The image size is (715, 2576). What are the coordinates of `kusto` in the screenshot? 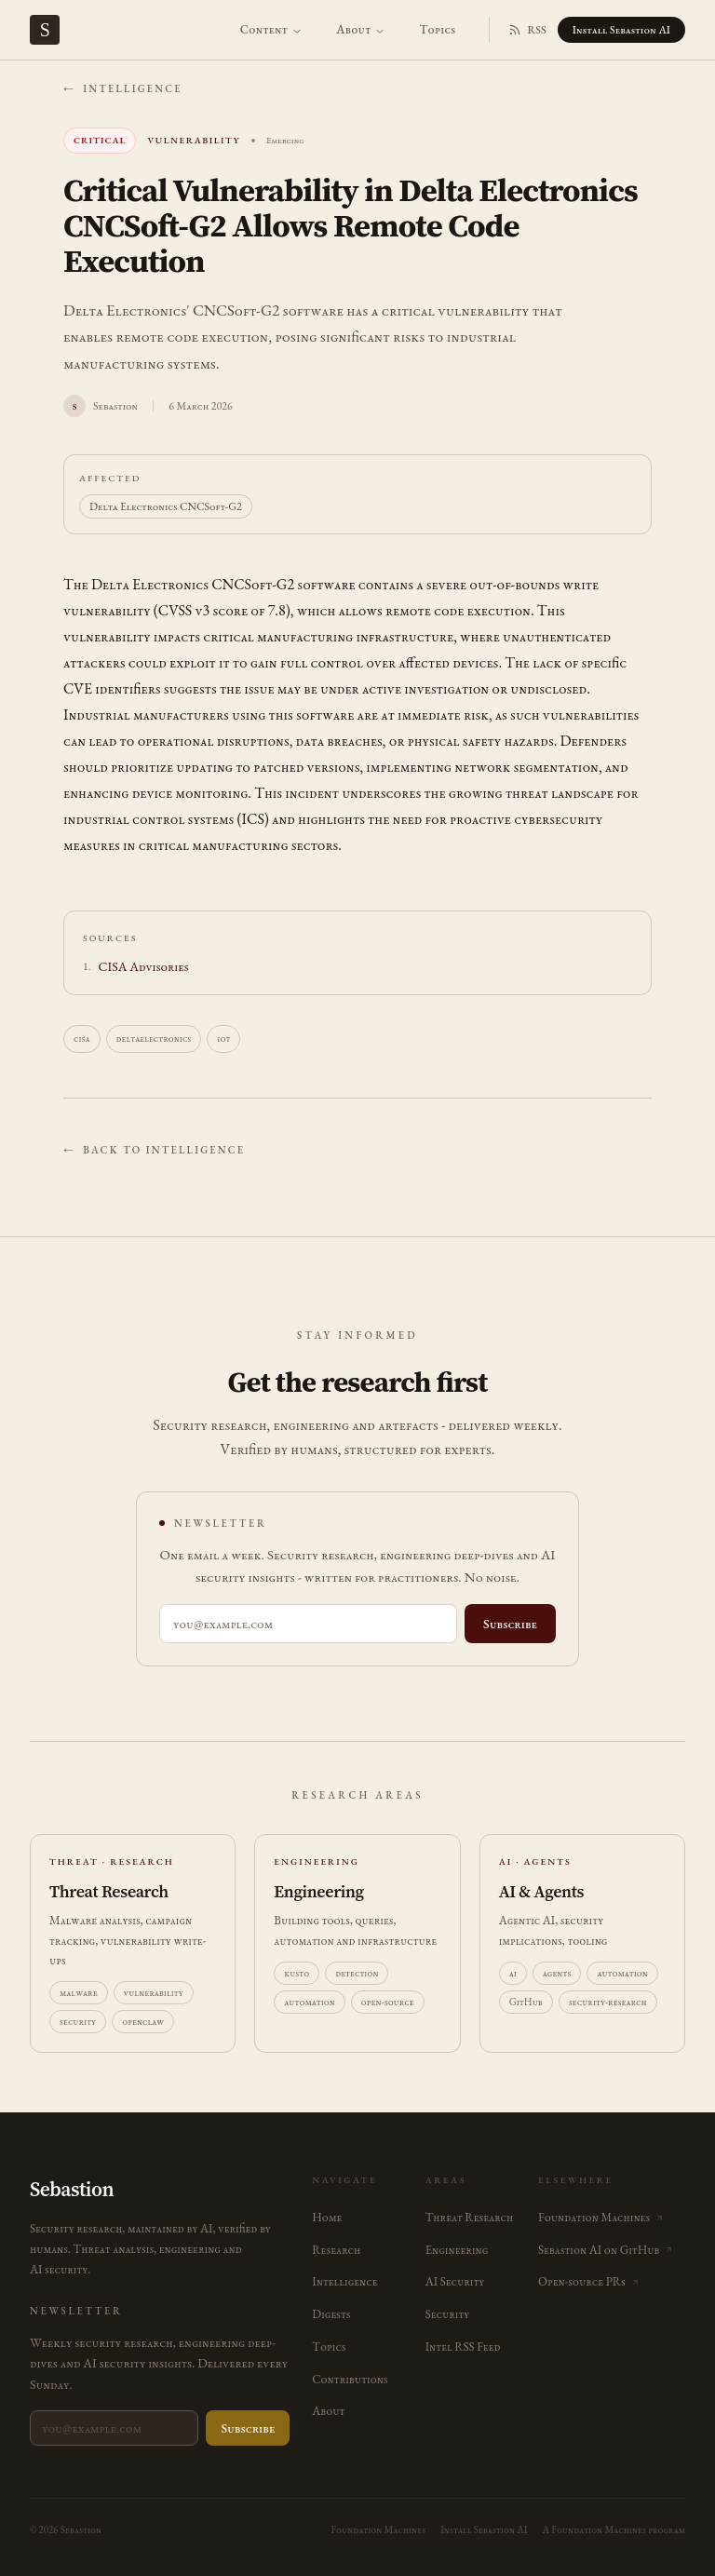 It's located at (296, 1972).